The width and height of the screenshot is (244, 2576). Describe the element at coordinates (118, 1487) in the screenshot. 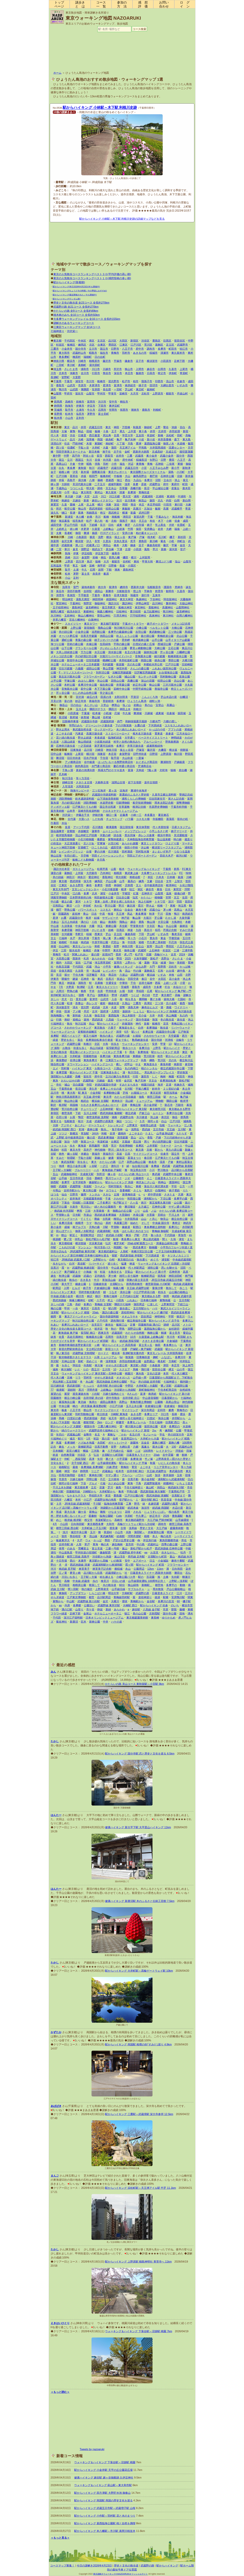

I see `厳島` at that location.